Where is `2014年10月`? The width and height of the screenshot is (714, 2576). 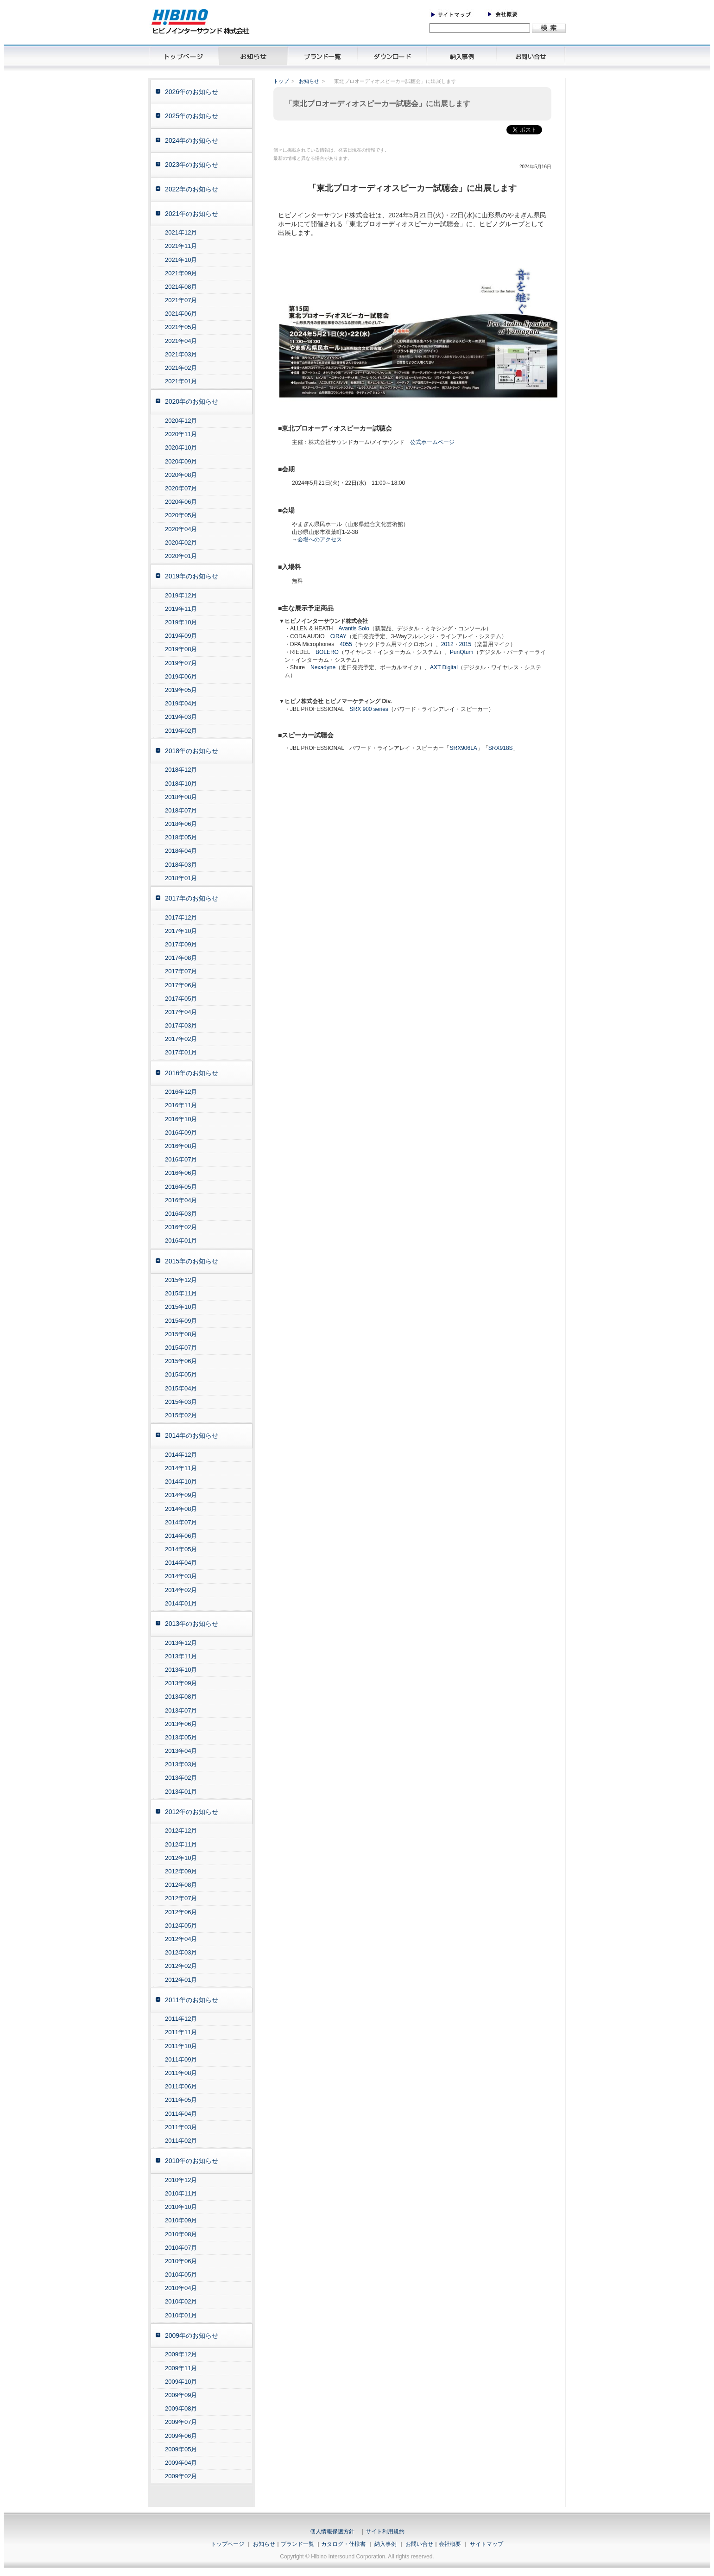 2014年10月 is located at coordinates (181, 1481).